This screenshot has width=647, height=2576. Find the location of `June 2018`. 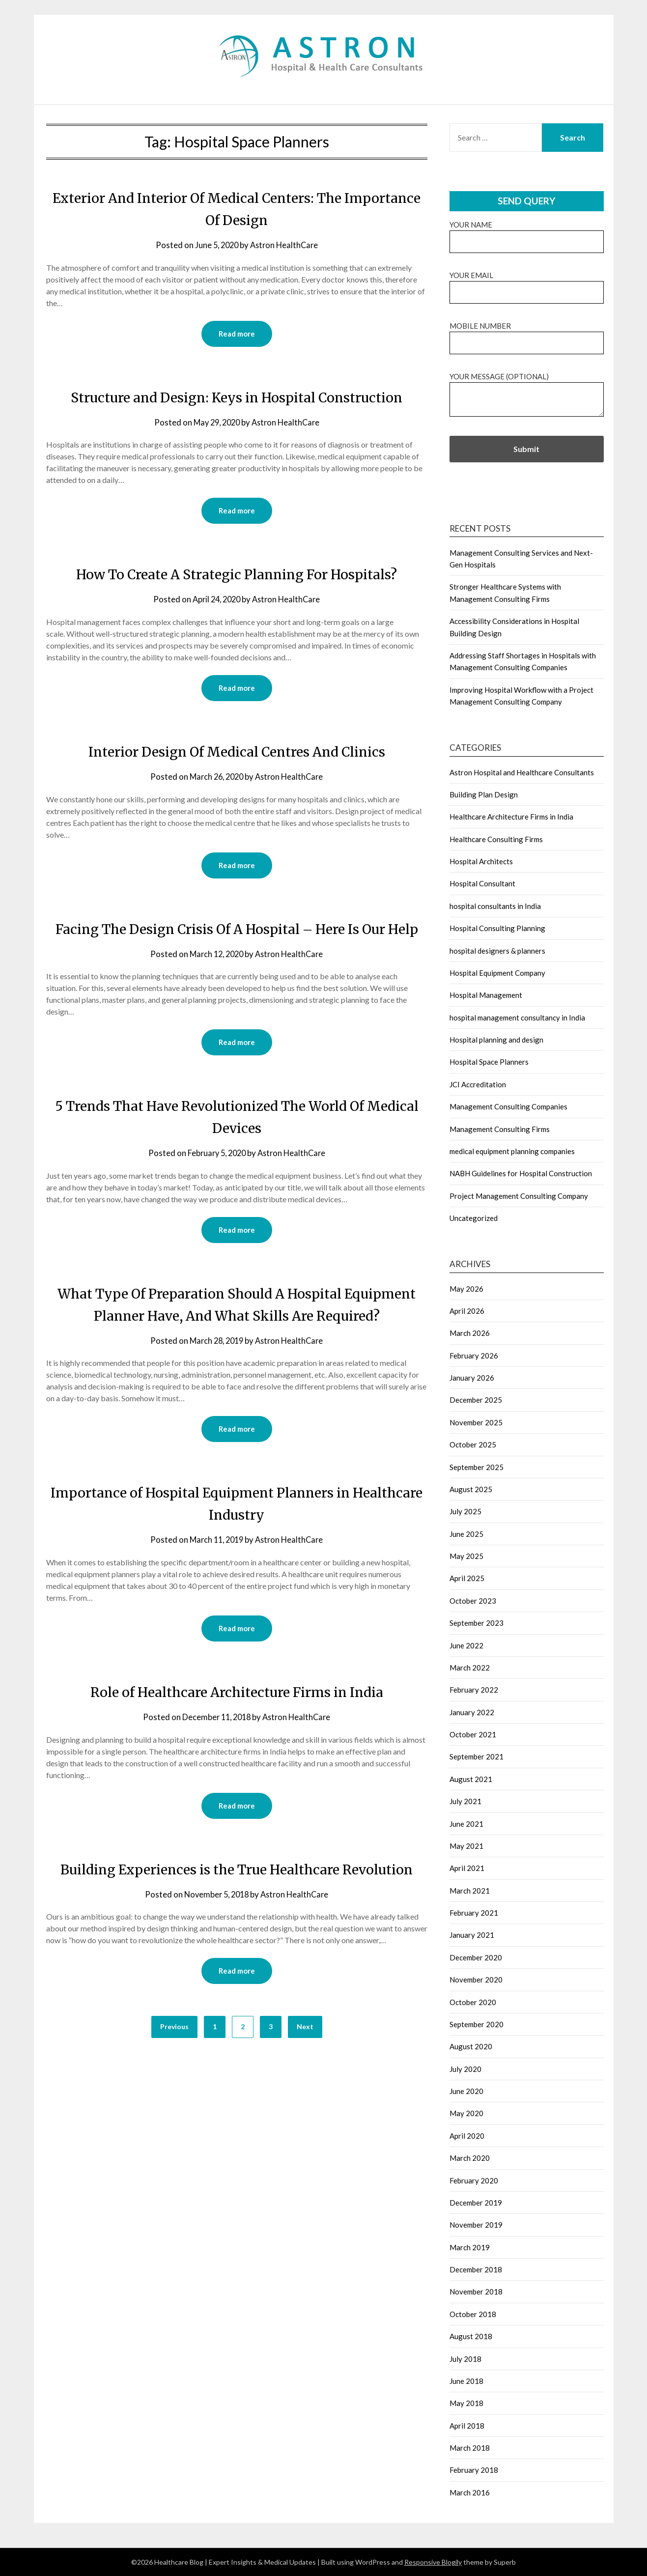

June 2018 is located at coordinates (466, 2381).